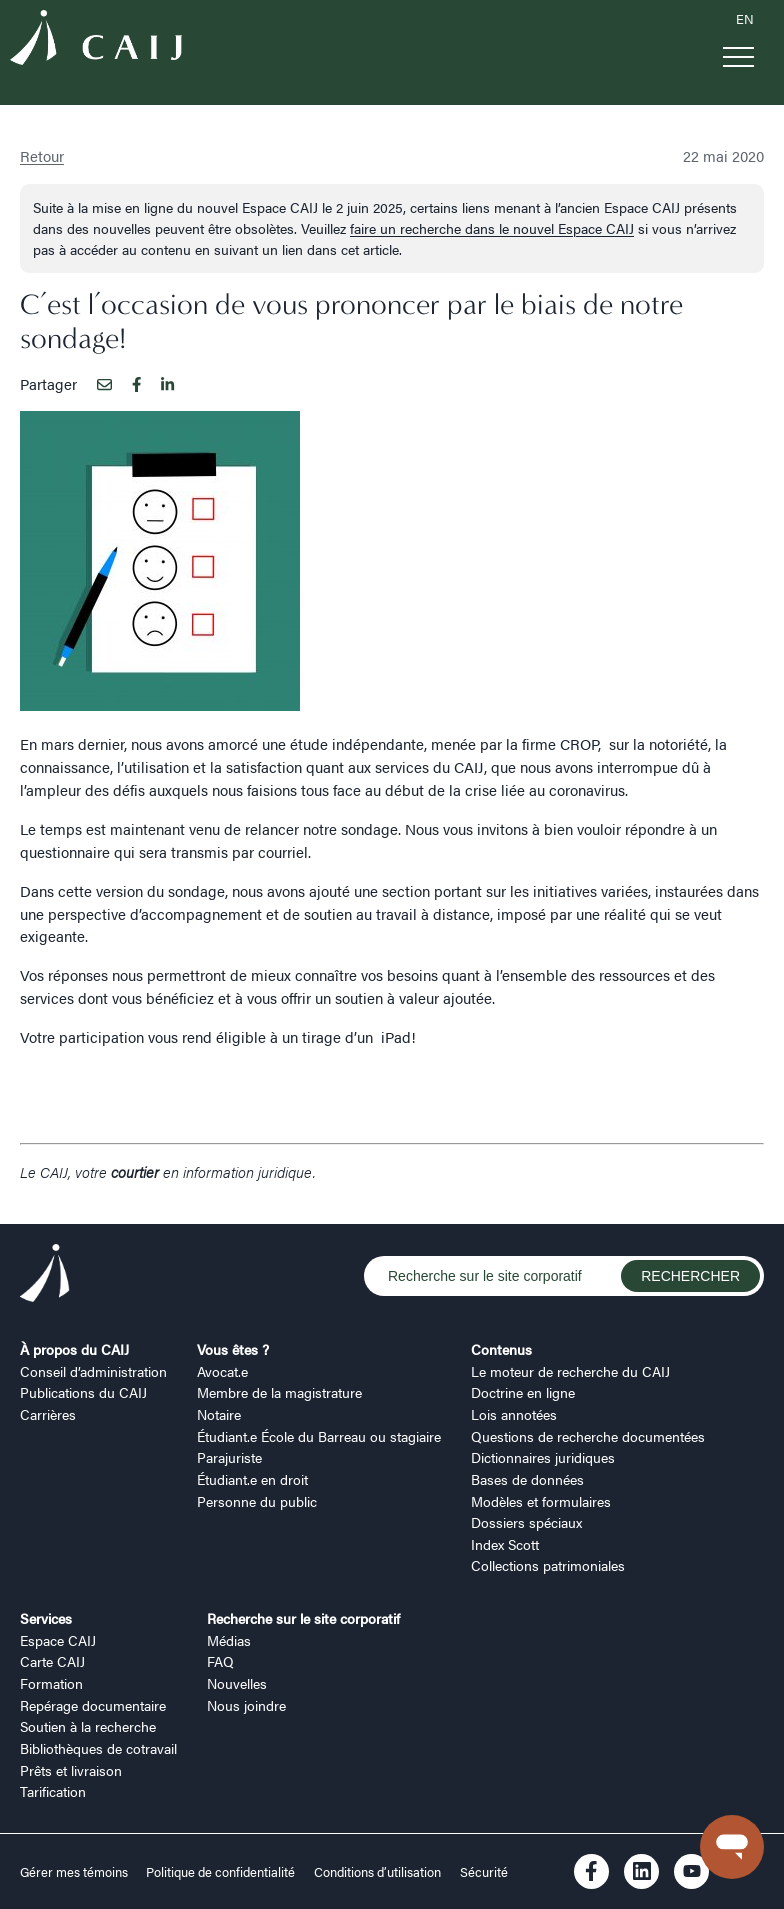 The height and width of the screenshot is (1909, 784). Describe the element at coordinates (96, 40) in the screenshot. I see `[Logo CAIJ Menu]` at that location.